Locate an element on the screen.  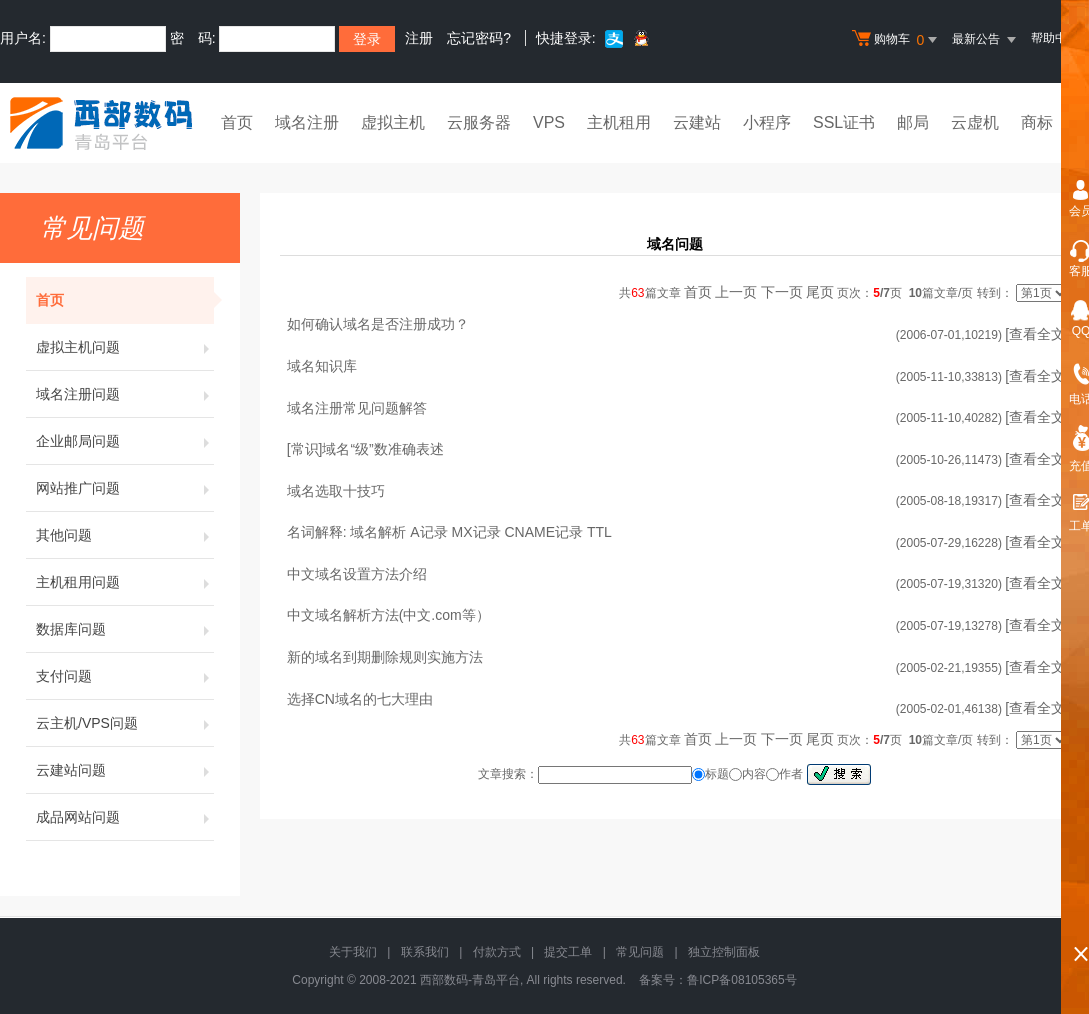
忘记密码? is located at coordinates (479, 38).